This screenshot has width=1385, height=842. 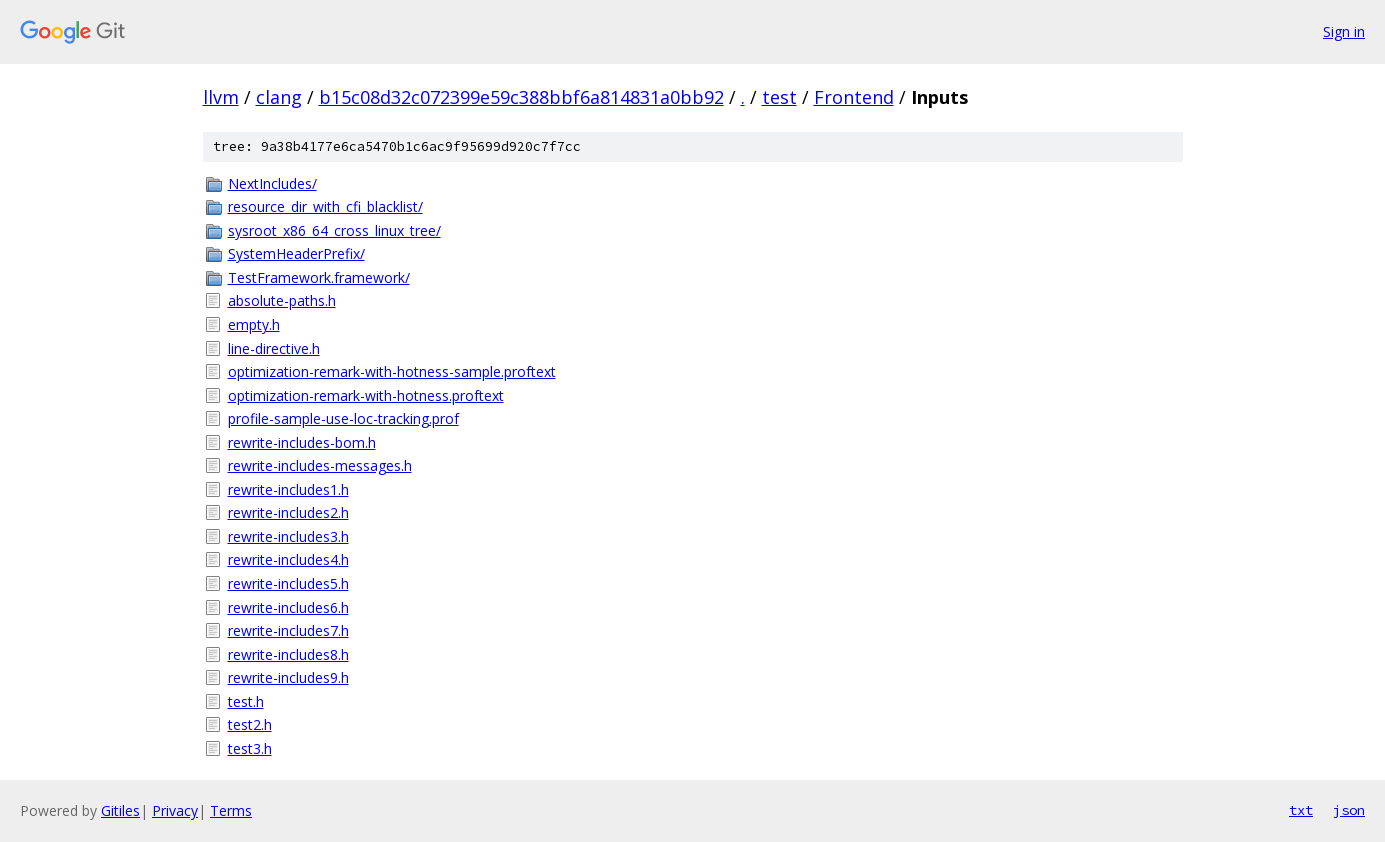 I want to click on rewrite-includes-bom.h, so click(x=302, y=442).